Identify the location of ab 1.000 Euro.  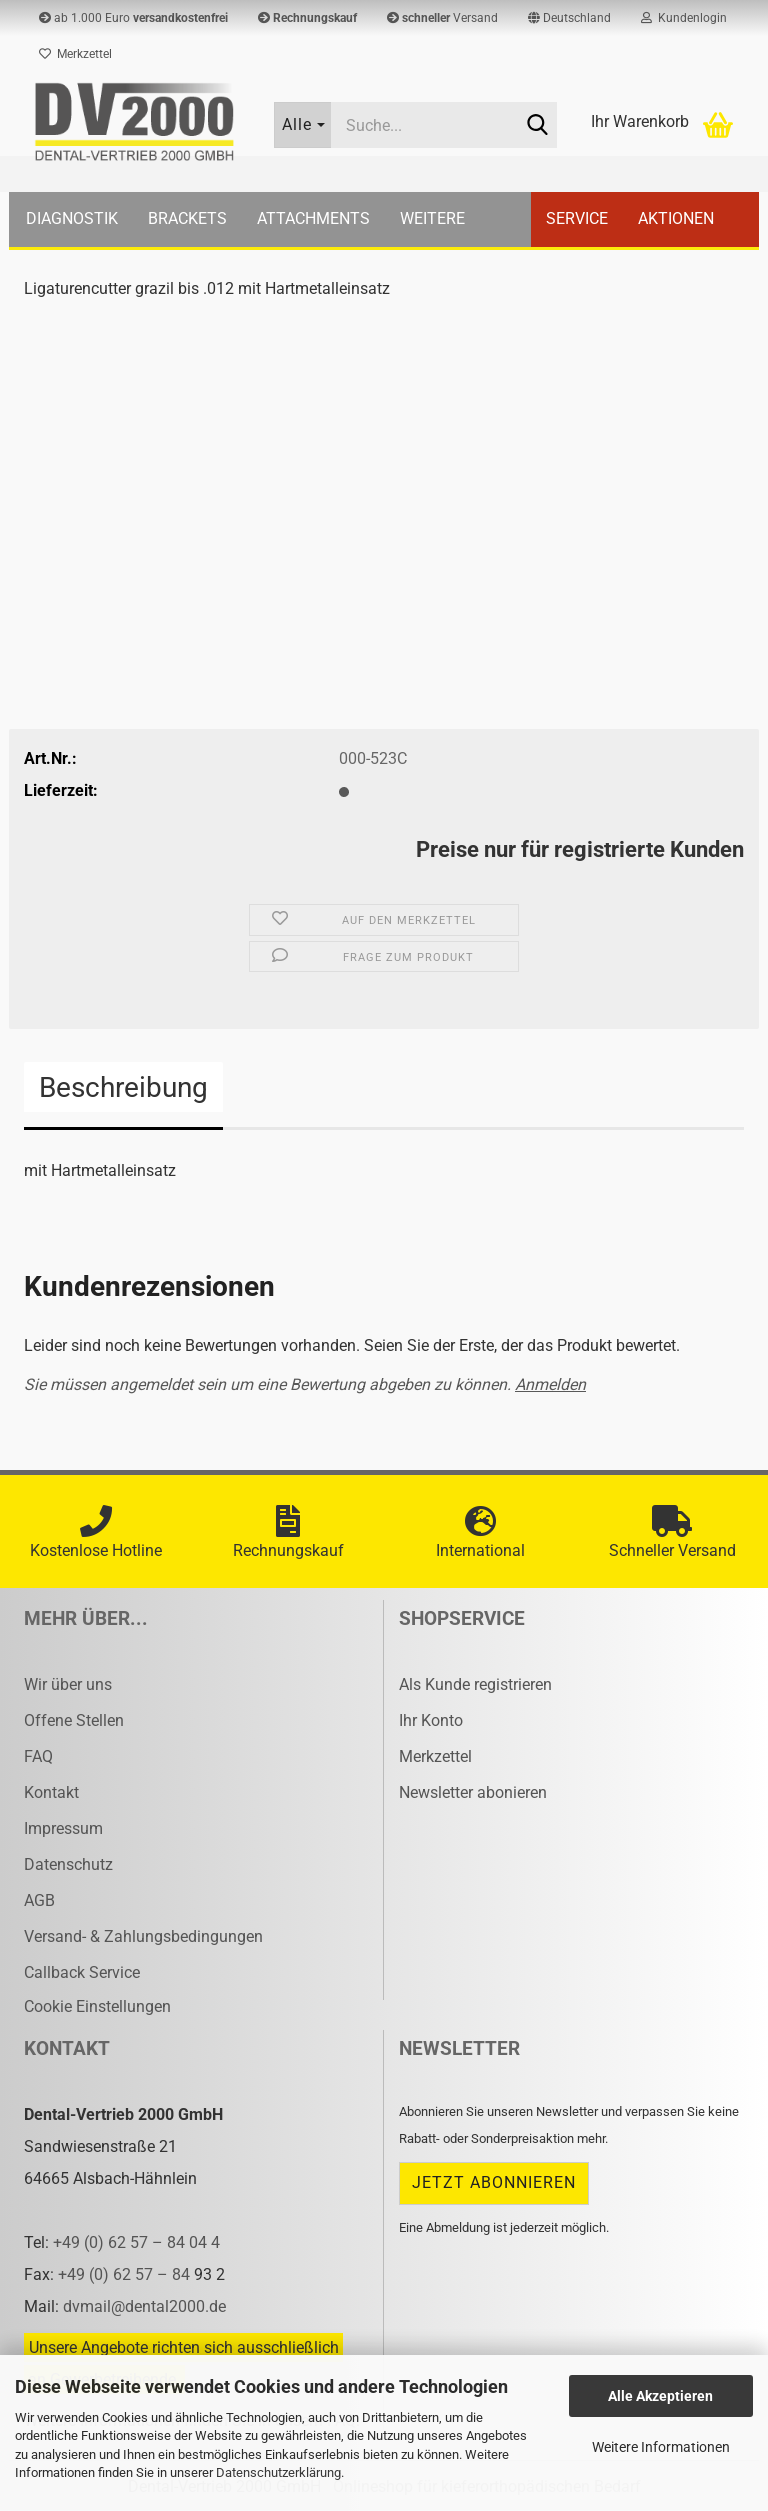
(133, 18).